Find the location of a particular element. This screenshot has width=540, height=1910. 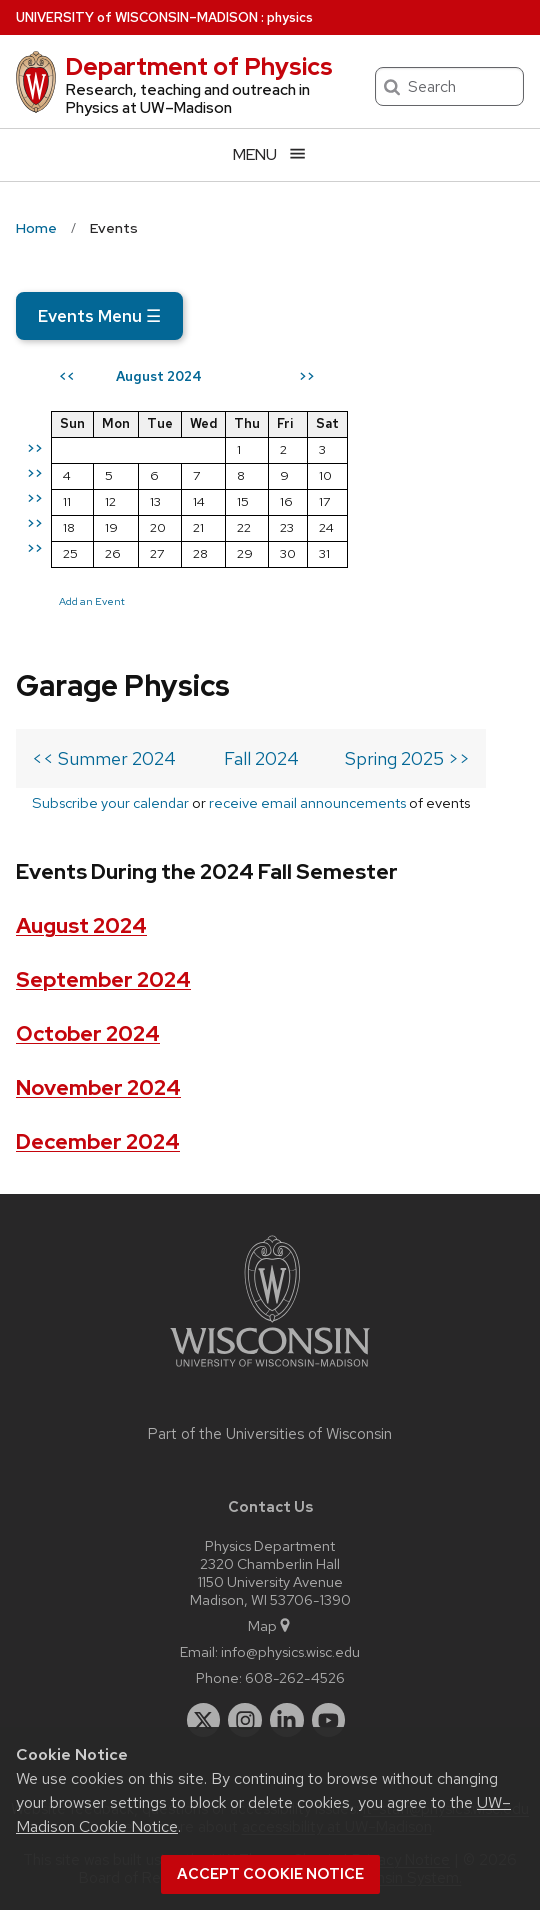

info@physics.wisc.edu is located at coordinates (290, 1651).